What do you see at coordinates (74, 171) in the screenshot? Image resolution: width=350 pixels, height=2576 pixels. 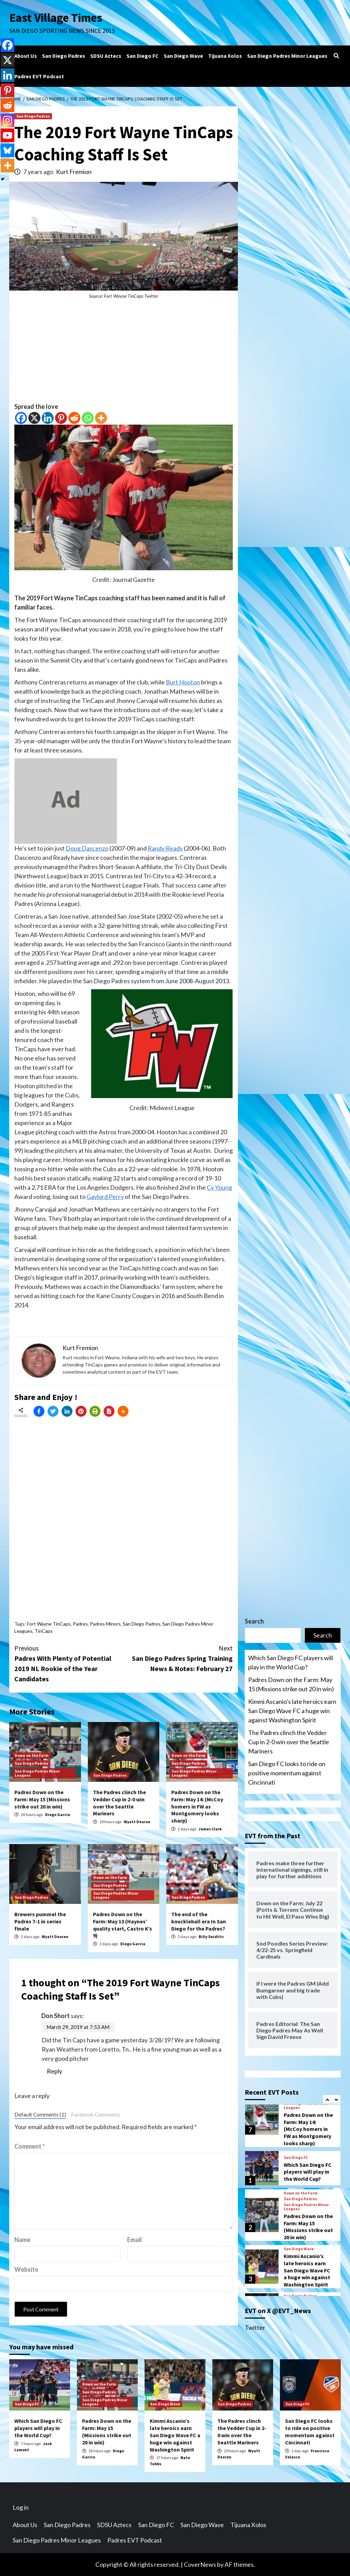 I see `Kurt Fremion` at bounding box center [74, 171].